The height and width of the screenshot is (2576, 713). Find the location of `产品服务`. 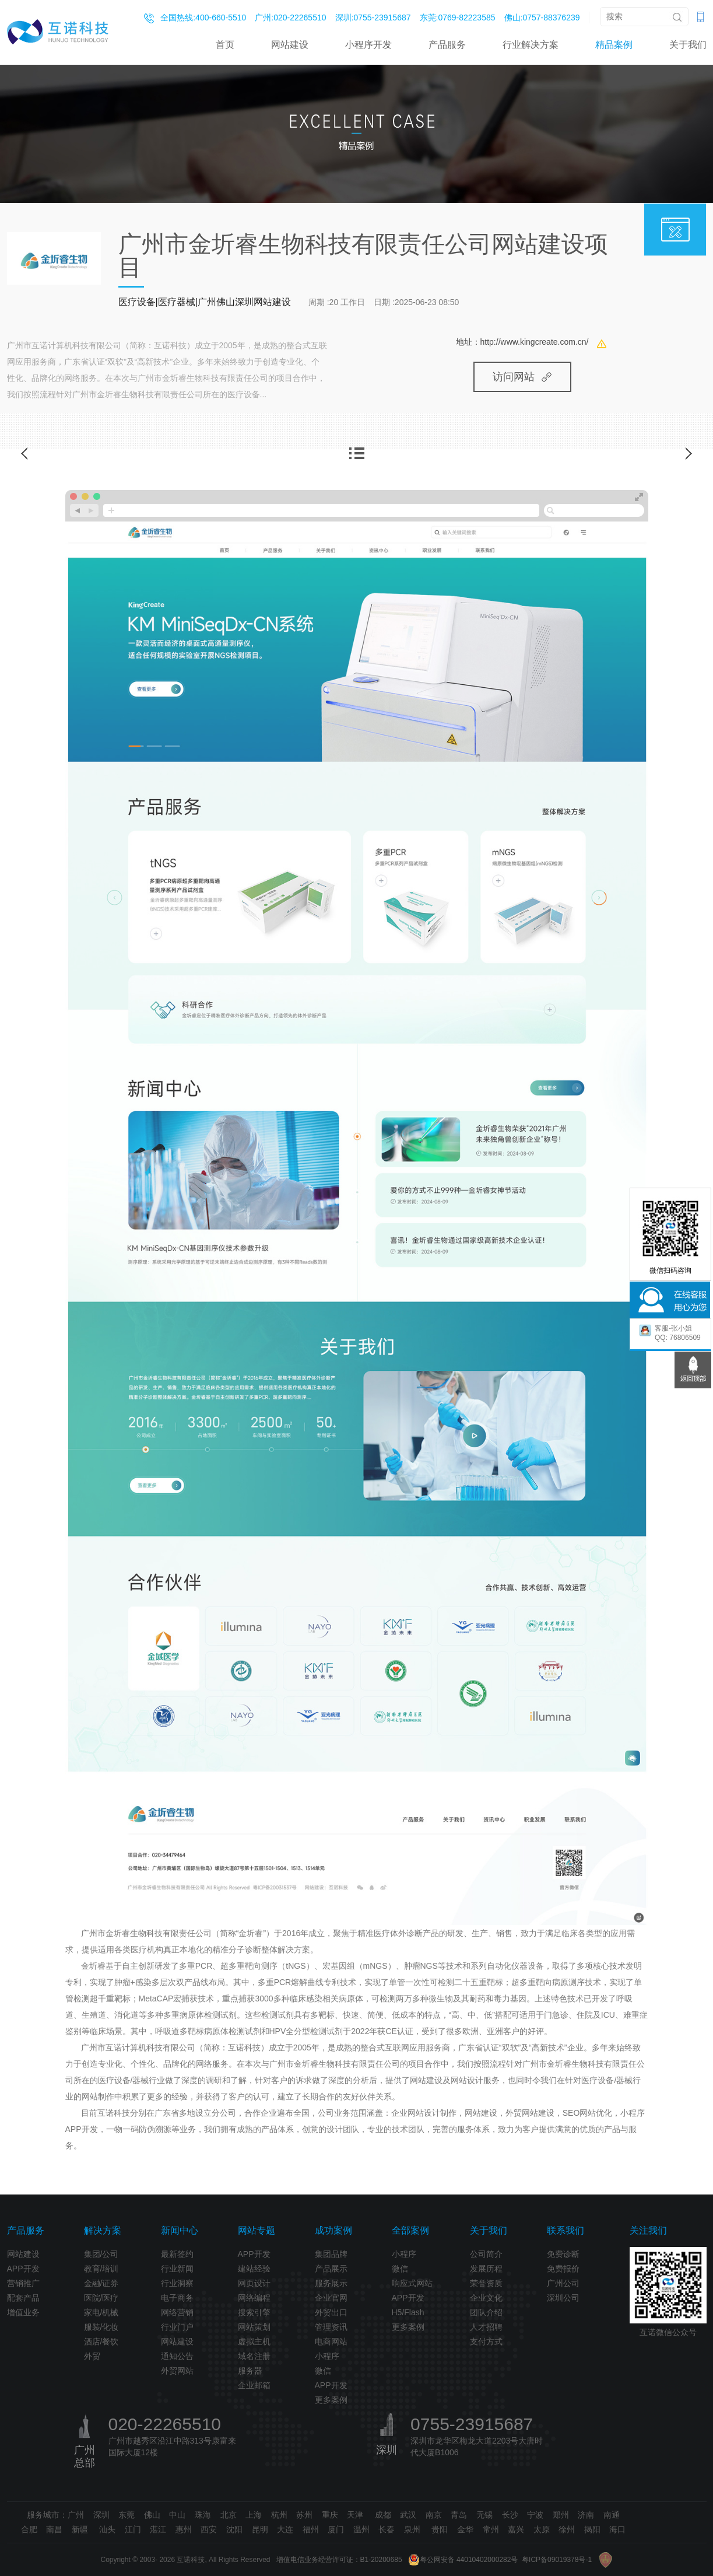

产品服务 is located at coordinates (447, 45).